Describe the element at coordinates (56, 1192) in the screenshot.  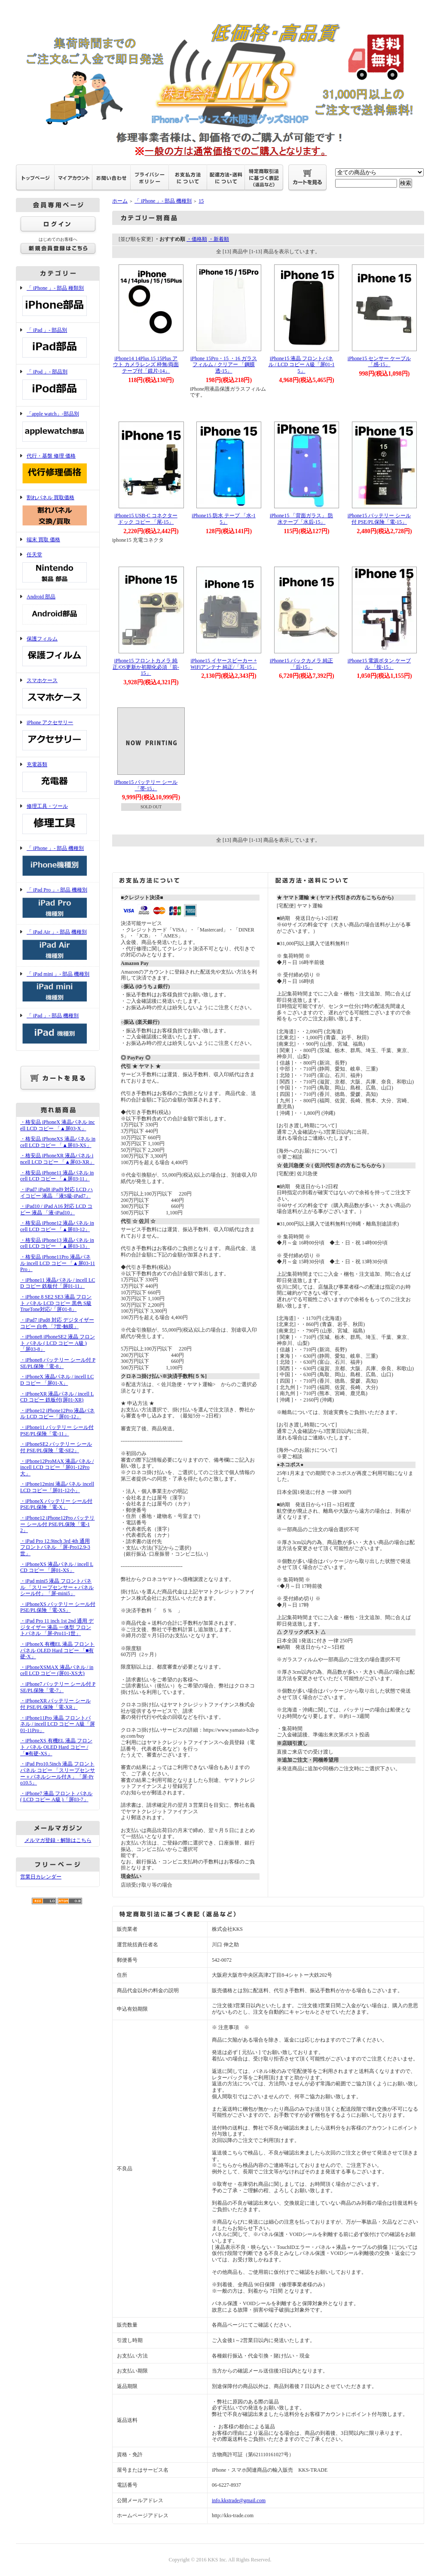
I see `・iPad7 iPad8 iPad9 対応 LCD ハイコピー 液晶 「液S級-iPad7」` at that location.